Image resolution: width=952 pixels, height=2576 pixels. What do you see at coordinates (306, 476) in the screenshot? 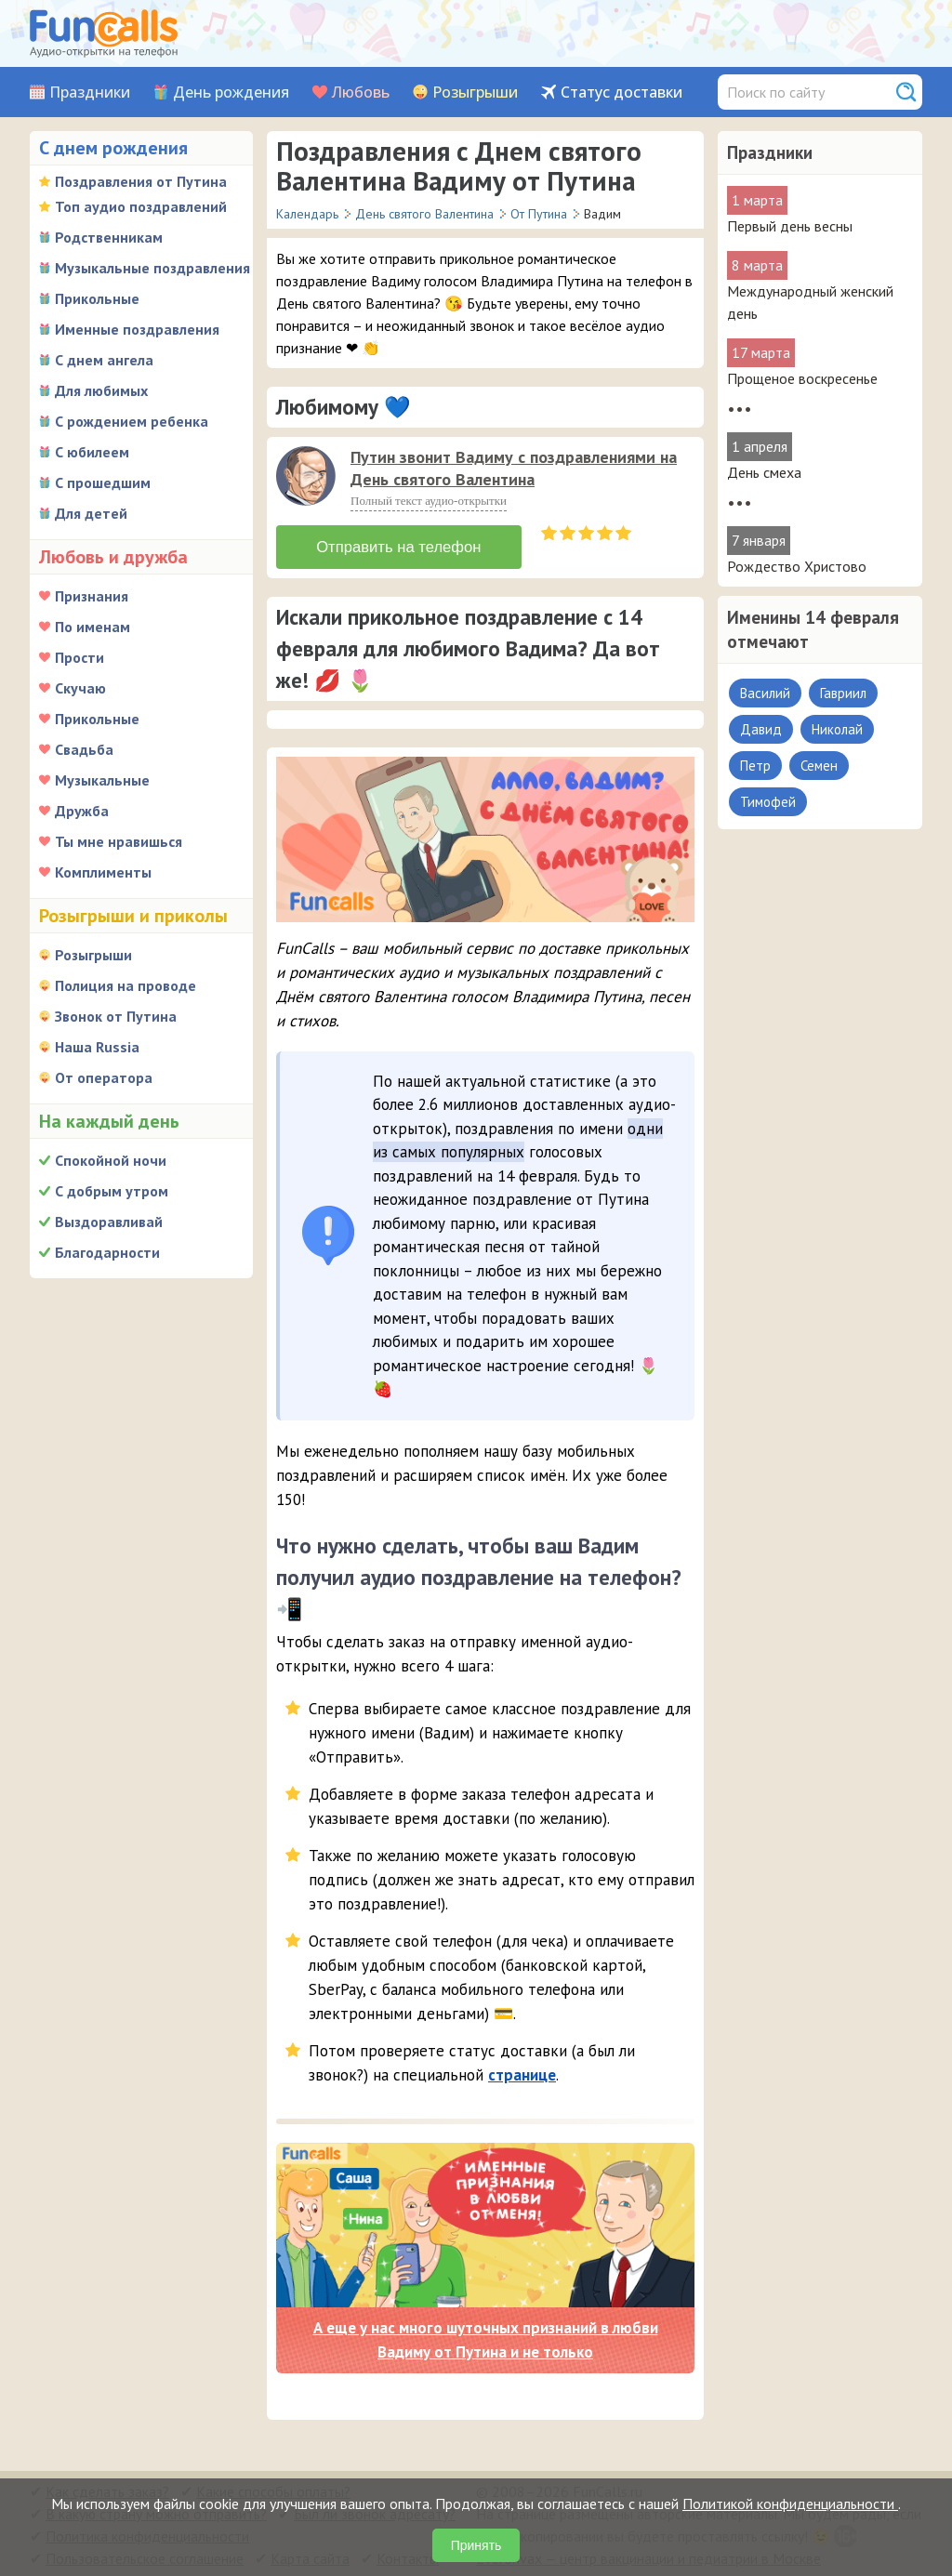
I see `[слушать]` at bounding box center [306, 476].